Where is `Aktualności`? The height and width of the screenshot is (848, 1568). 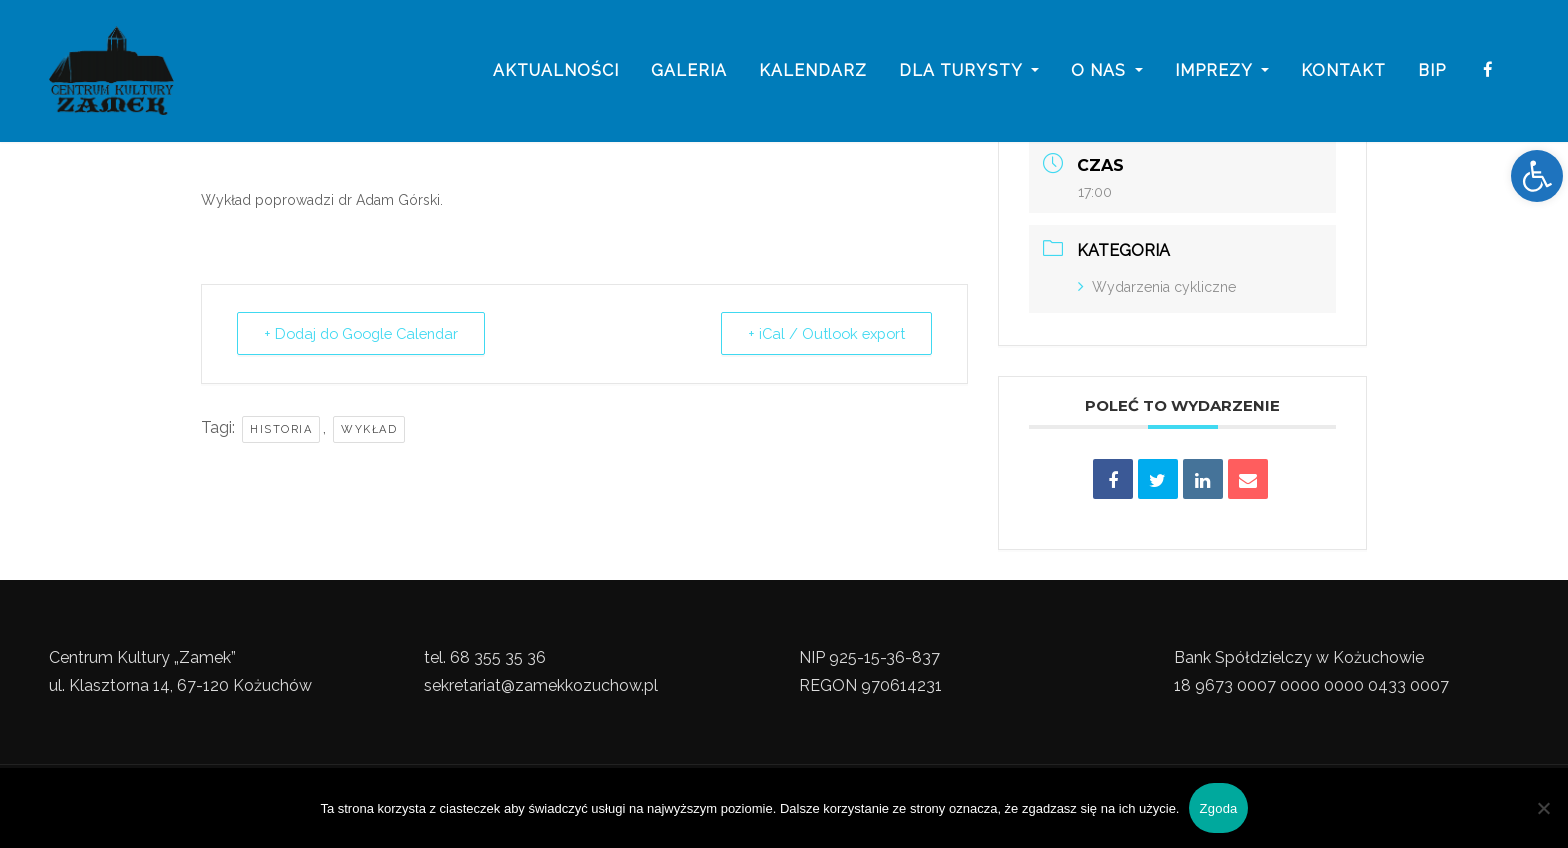 Aktualności is located at coordinates (556, 72).